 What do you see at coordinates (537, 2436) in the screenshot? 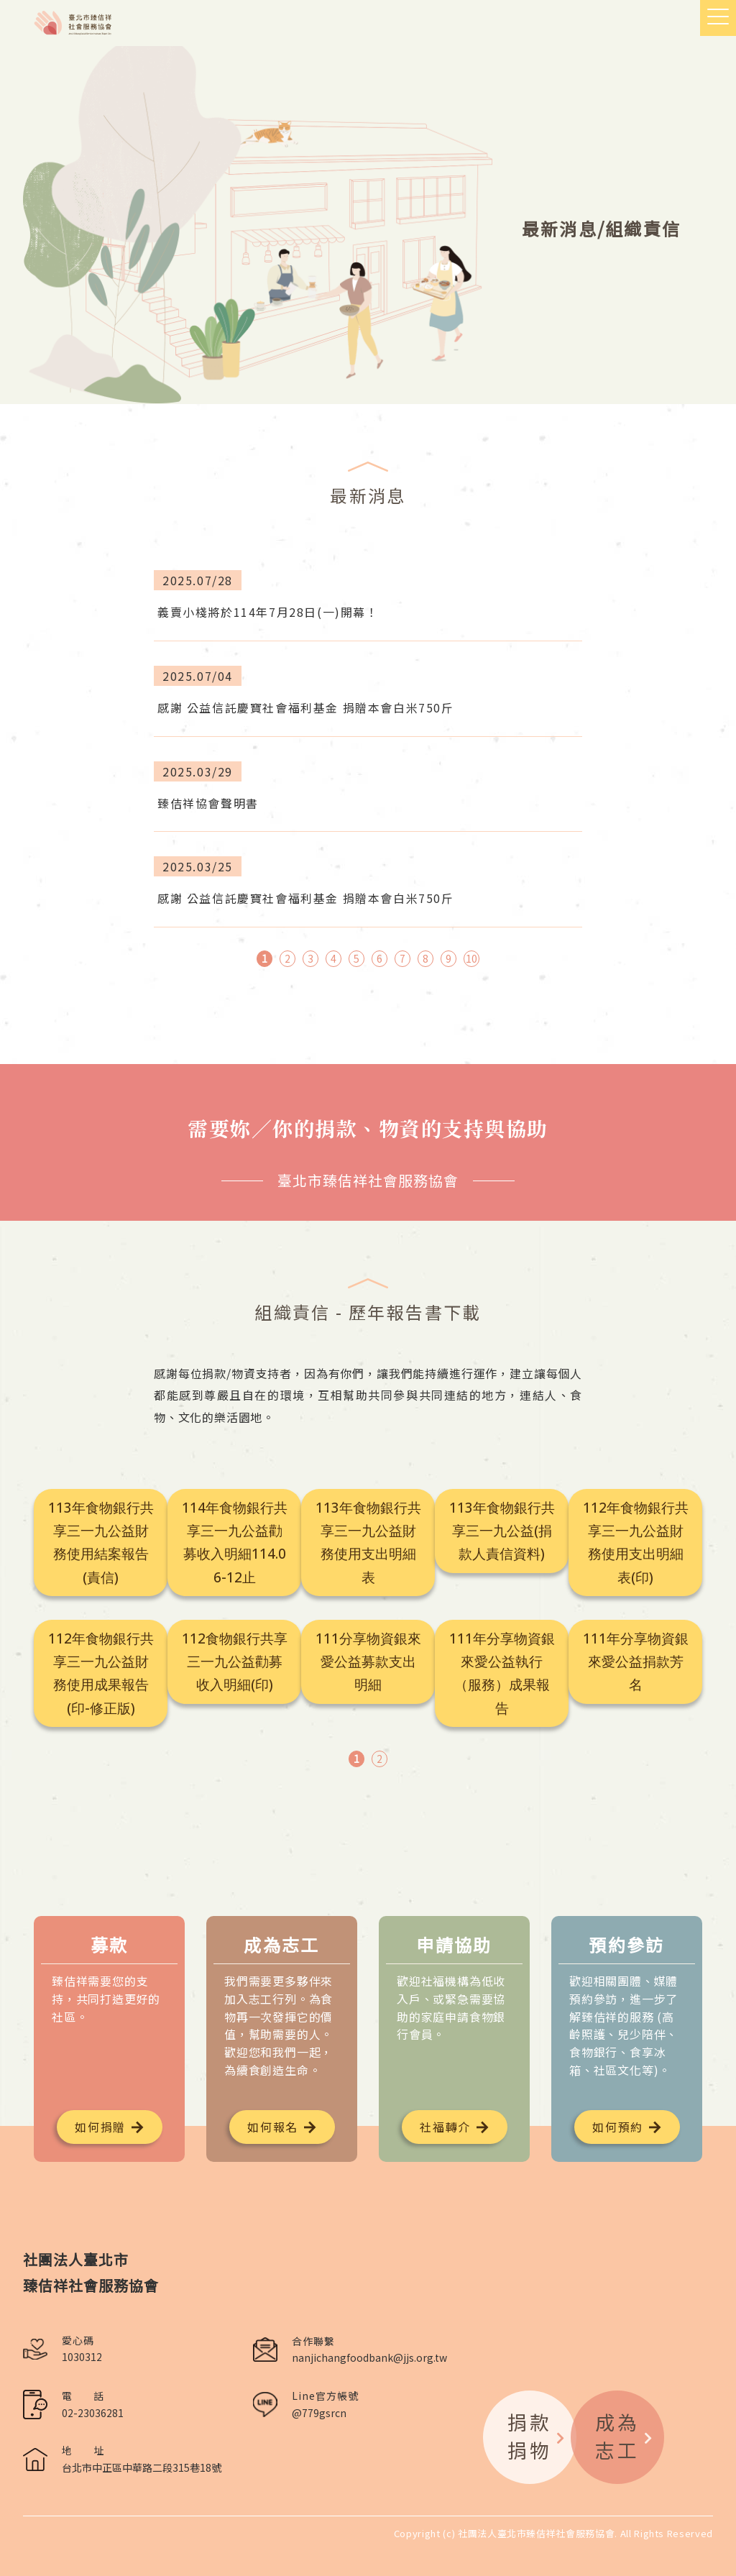
I see `捐款捐物` at bounding box center [537, 2436].